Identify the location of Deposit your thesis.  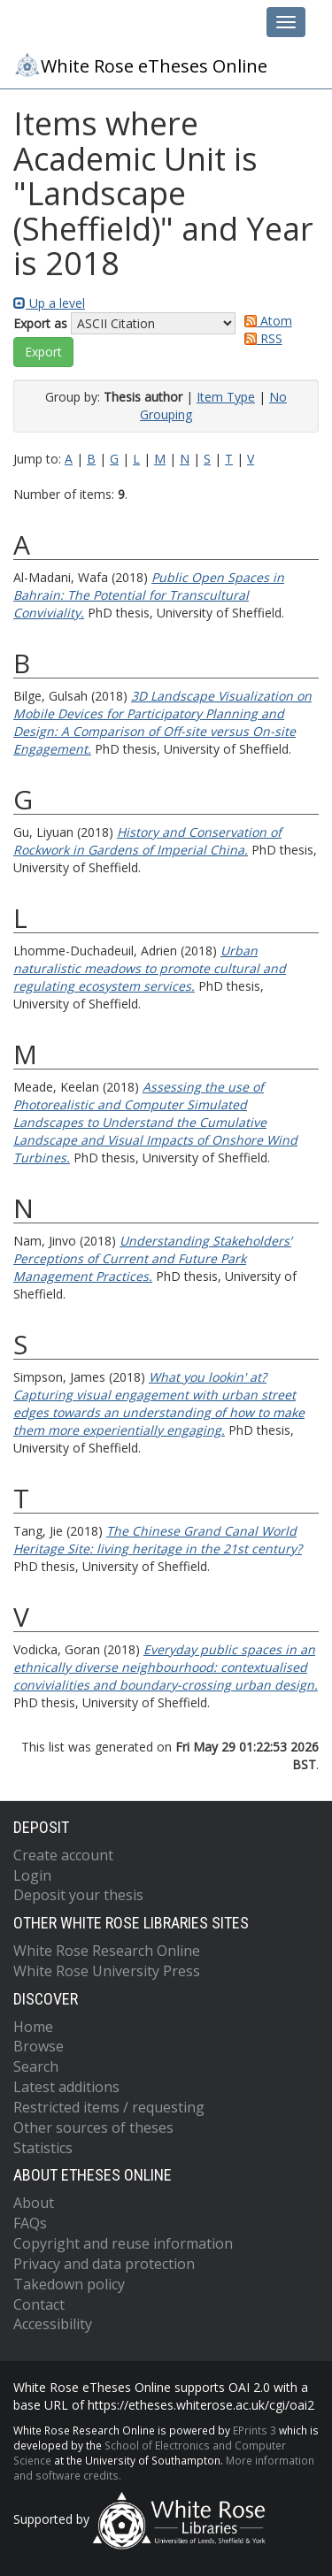
(78, 1895).